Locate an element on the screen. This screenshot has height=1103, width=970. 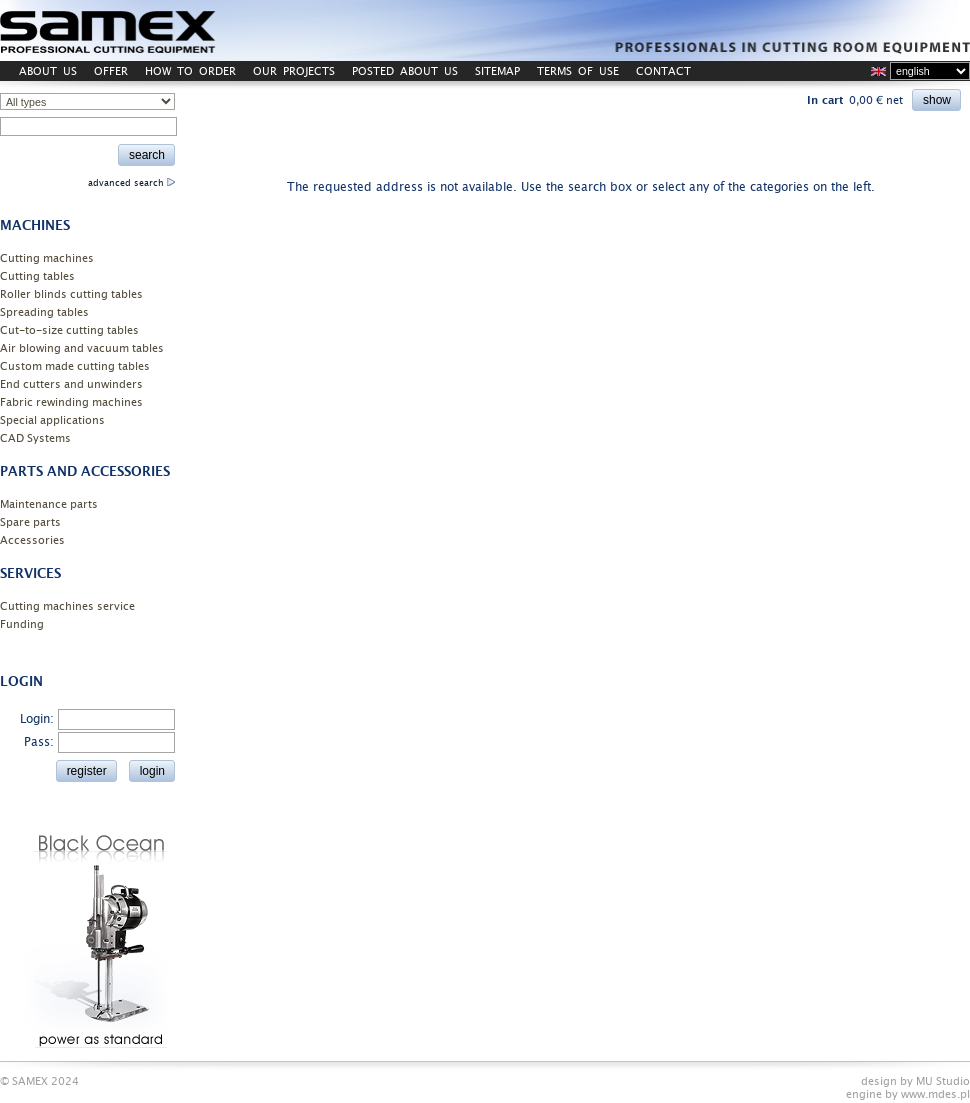
CAD Systems is located at coordinates (35, 438).